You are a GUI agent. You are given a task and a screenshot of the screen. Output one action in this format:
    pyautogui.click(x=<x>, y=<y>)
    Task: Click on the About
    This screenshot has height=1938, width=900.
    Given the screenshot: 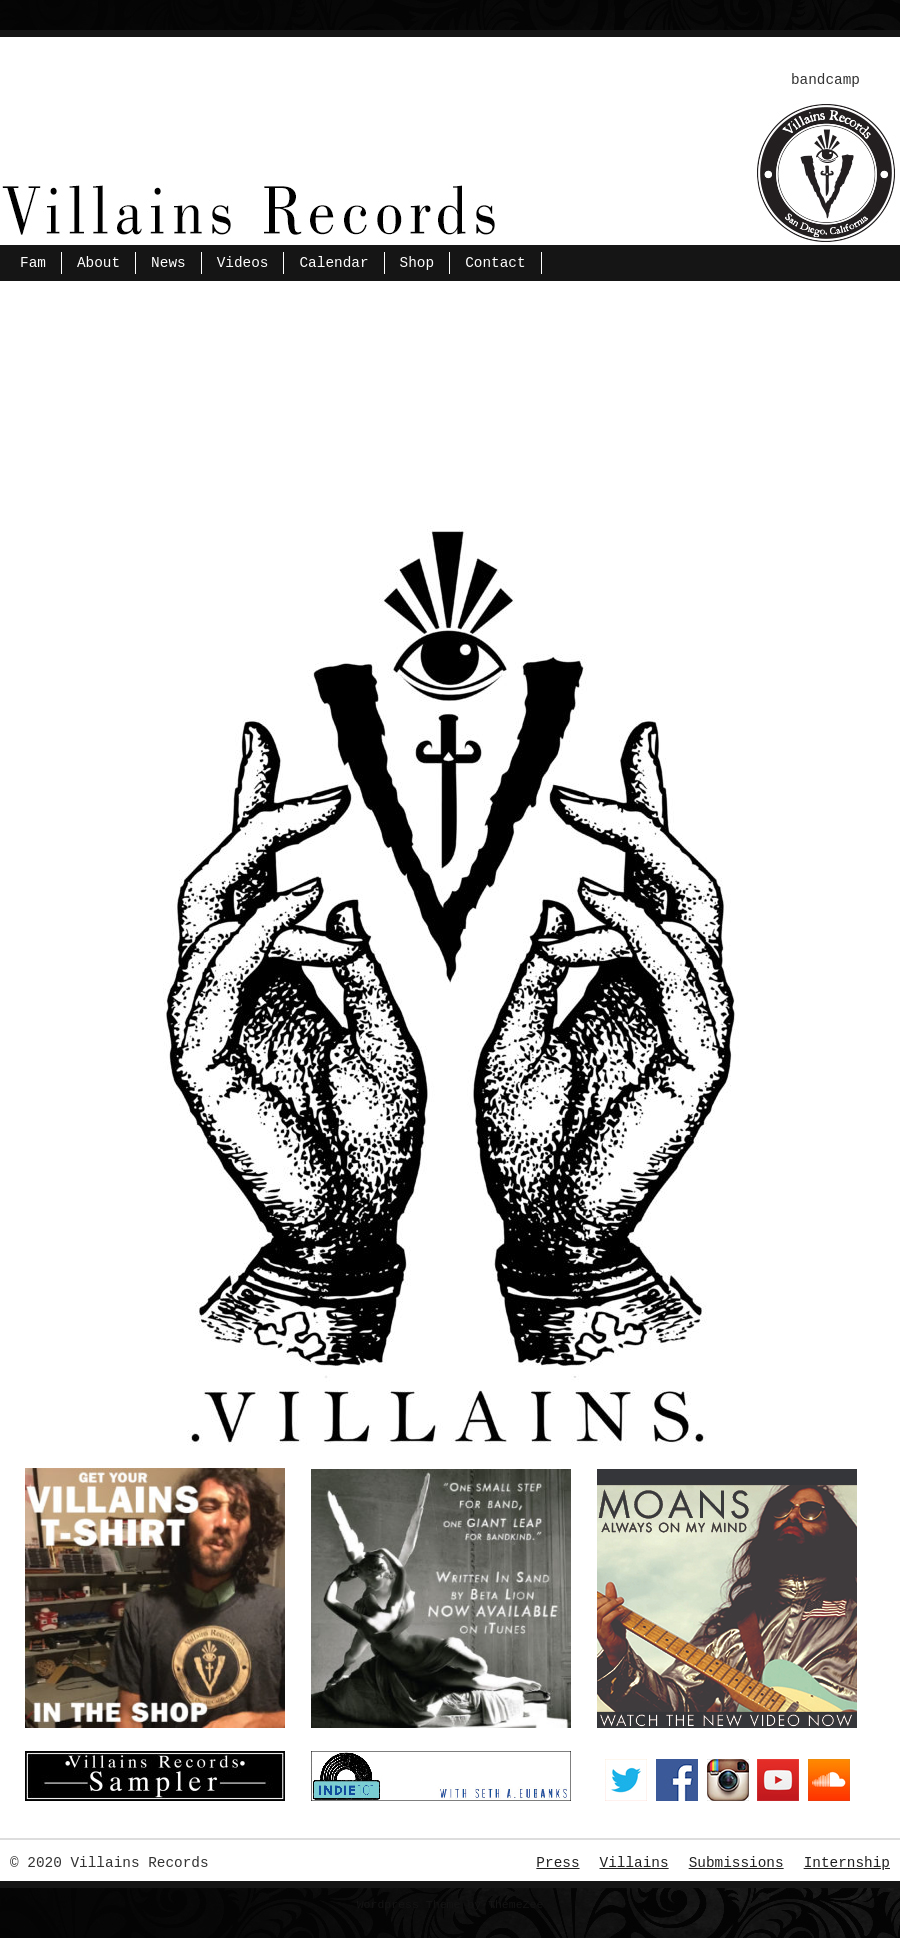 What is the action you would take?
    pyautogui.click(x=98, y=263)
    